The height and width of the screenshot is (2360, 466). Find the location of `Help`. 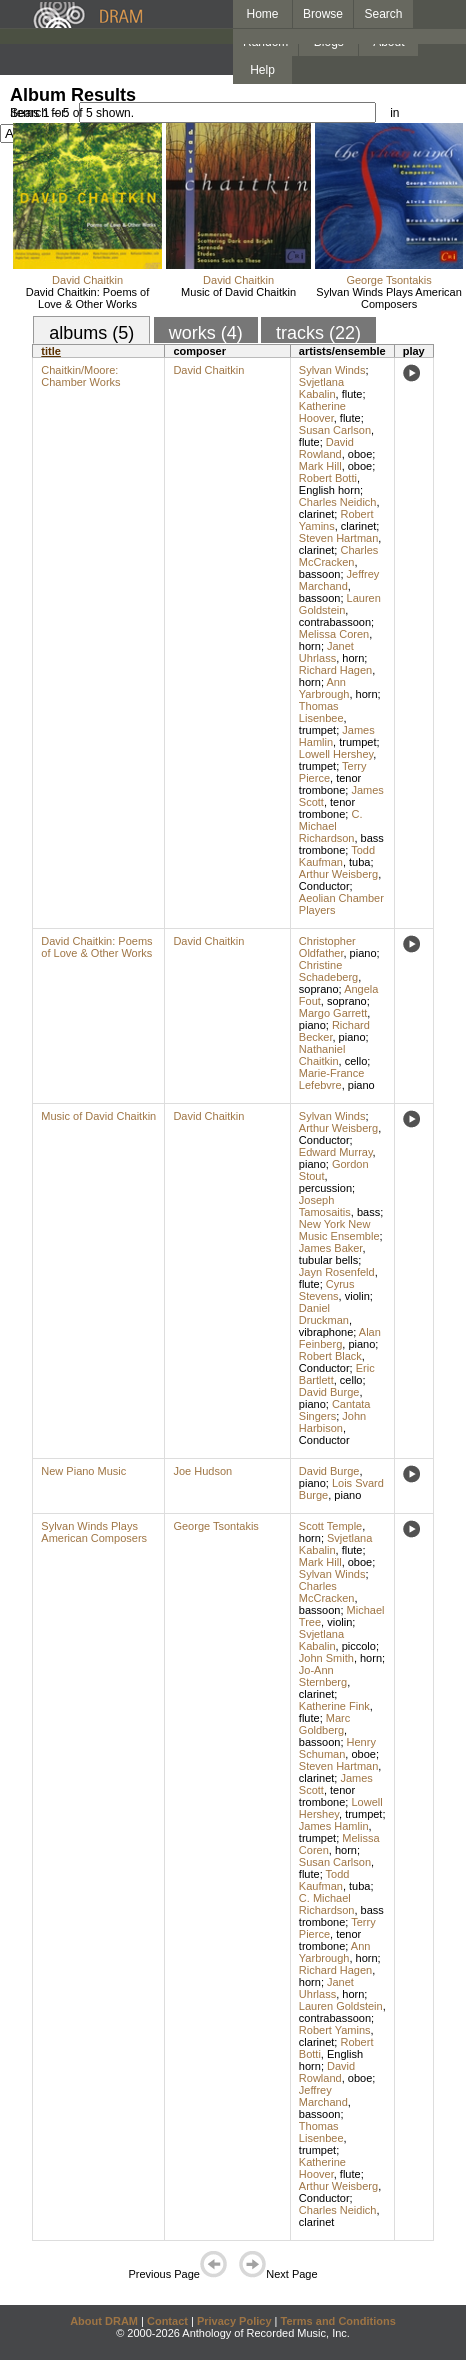

Help is located at coordinates (262, 70).